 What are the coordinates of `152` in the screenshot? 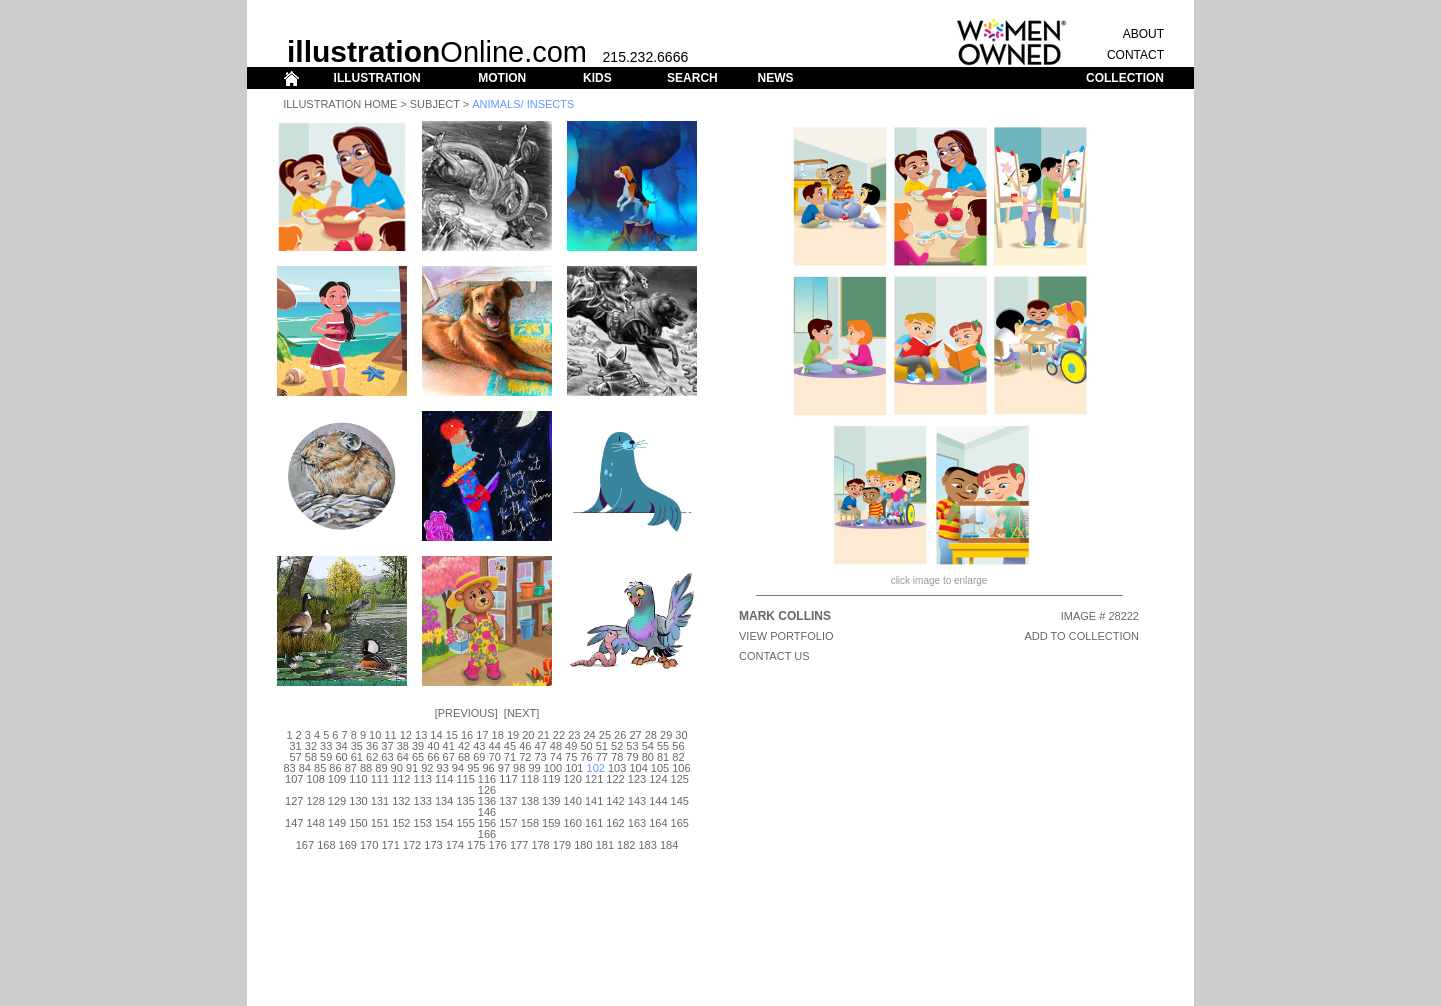 It's located at (401, 823).